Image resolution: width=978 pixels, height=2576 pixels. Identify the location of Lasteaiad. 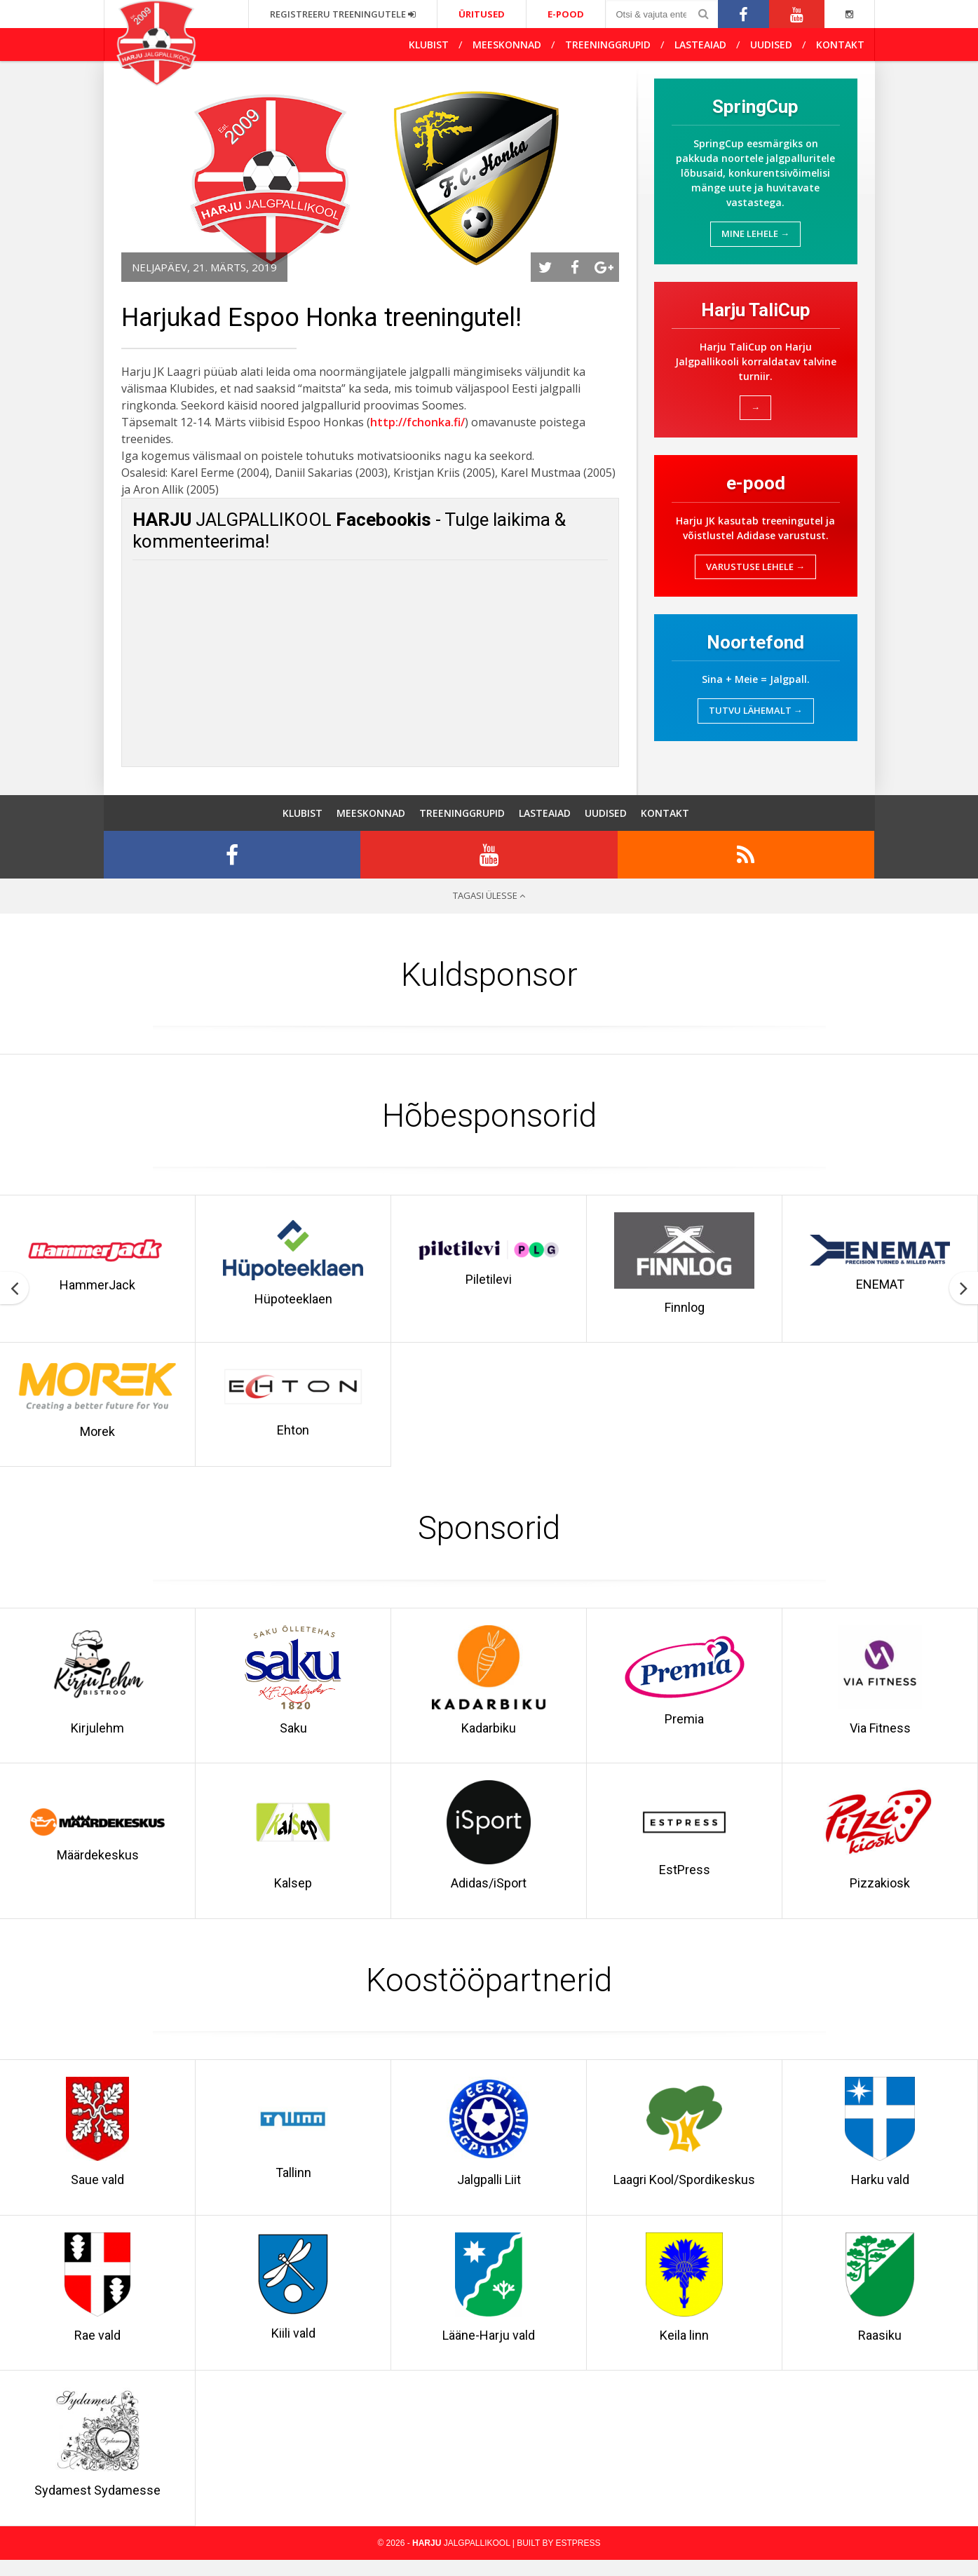
(700, 44).